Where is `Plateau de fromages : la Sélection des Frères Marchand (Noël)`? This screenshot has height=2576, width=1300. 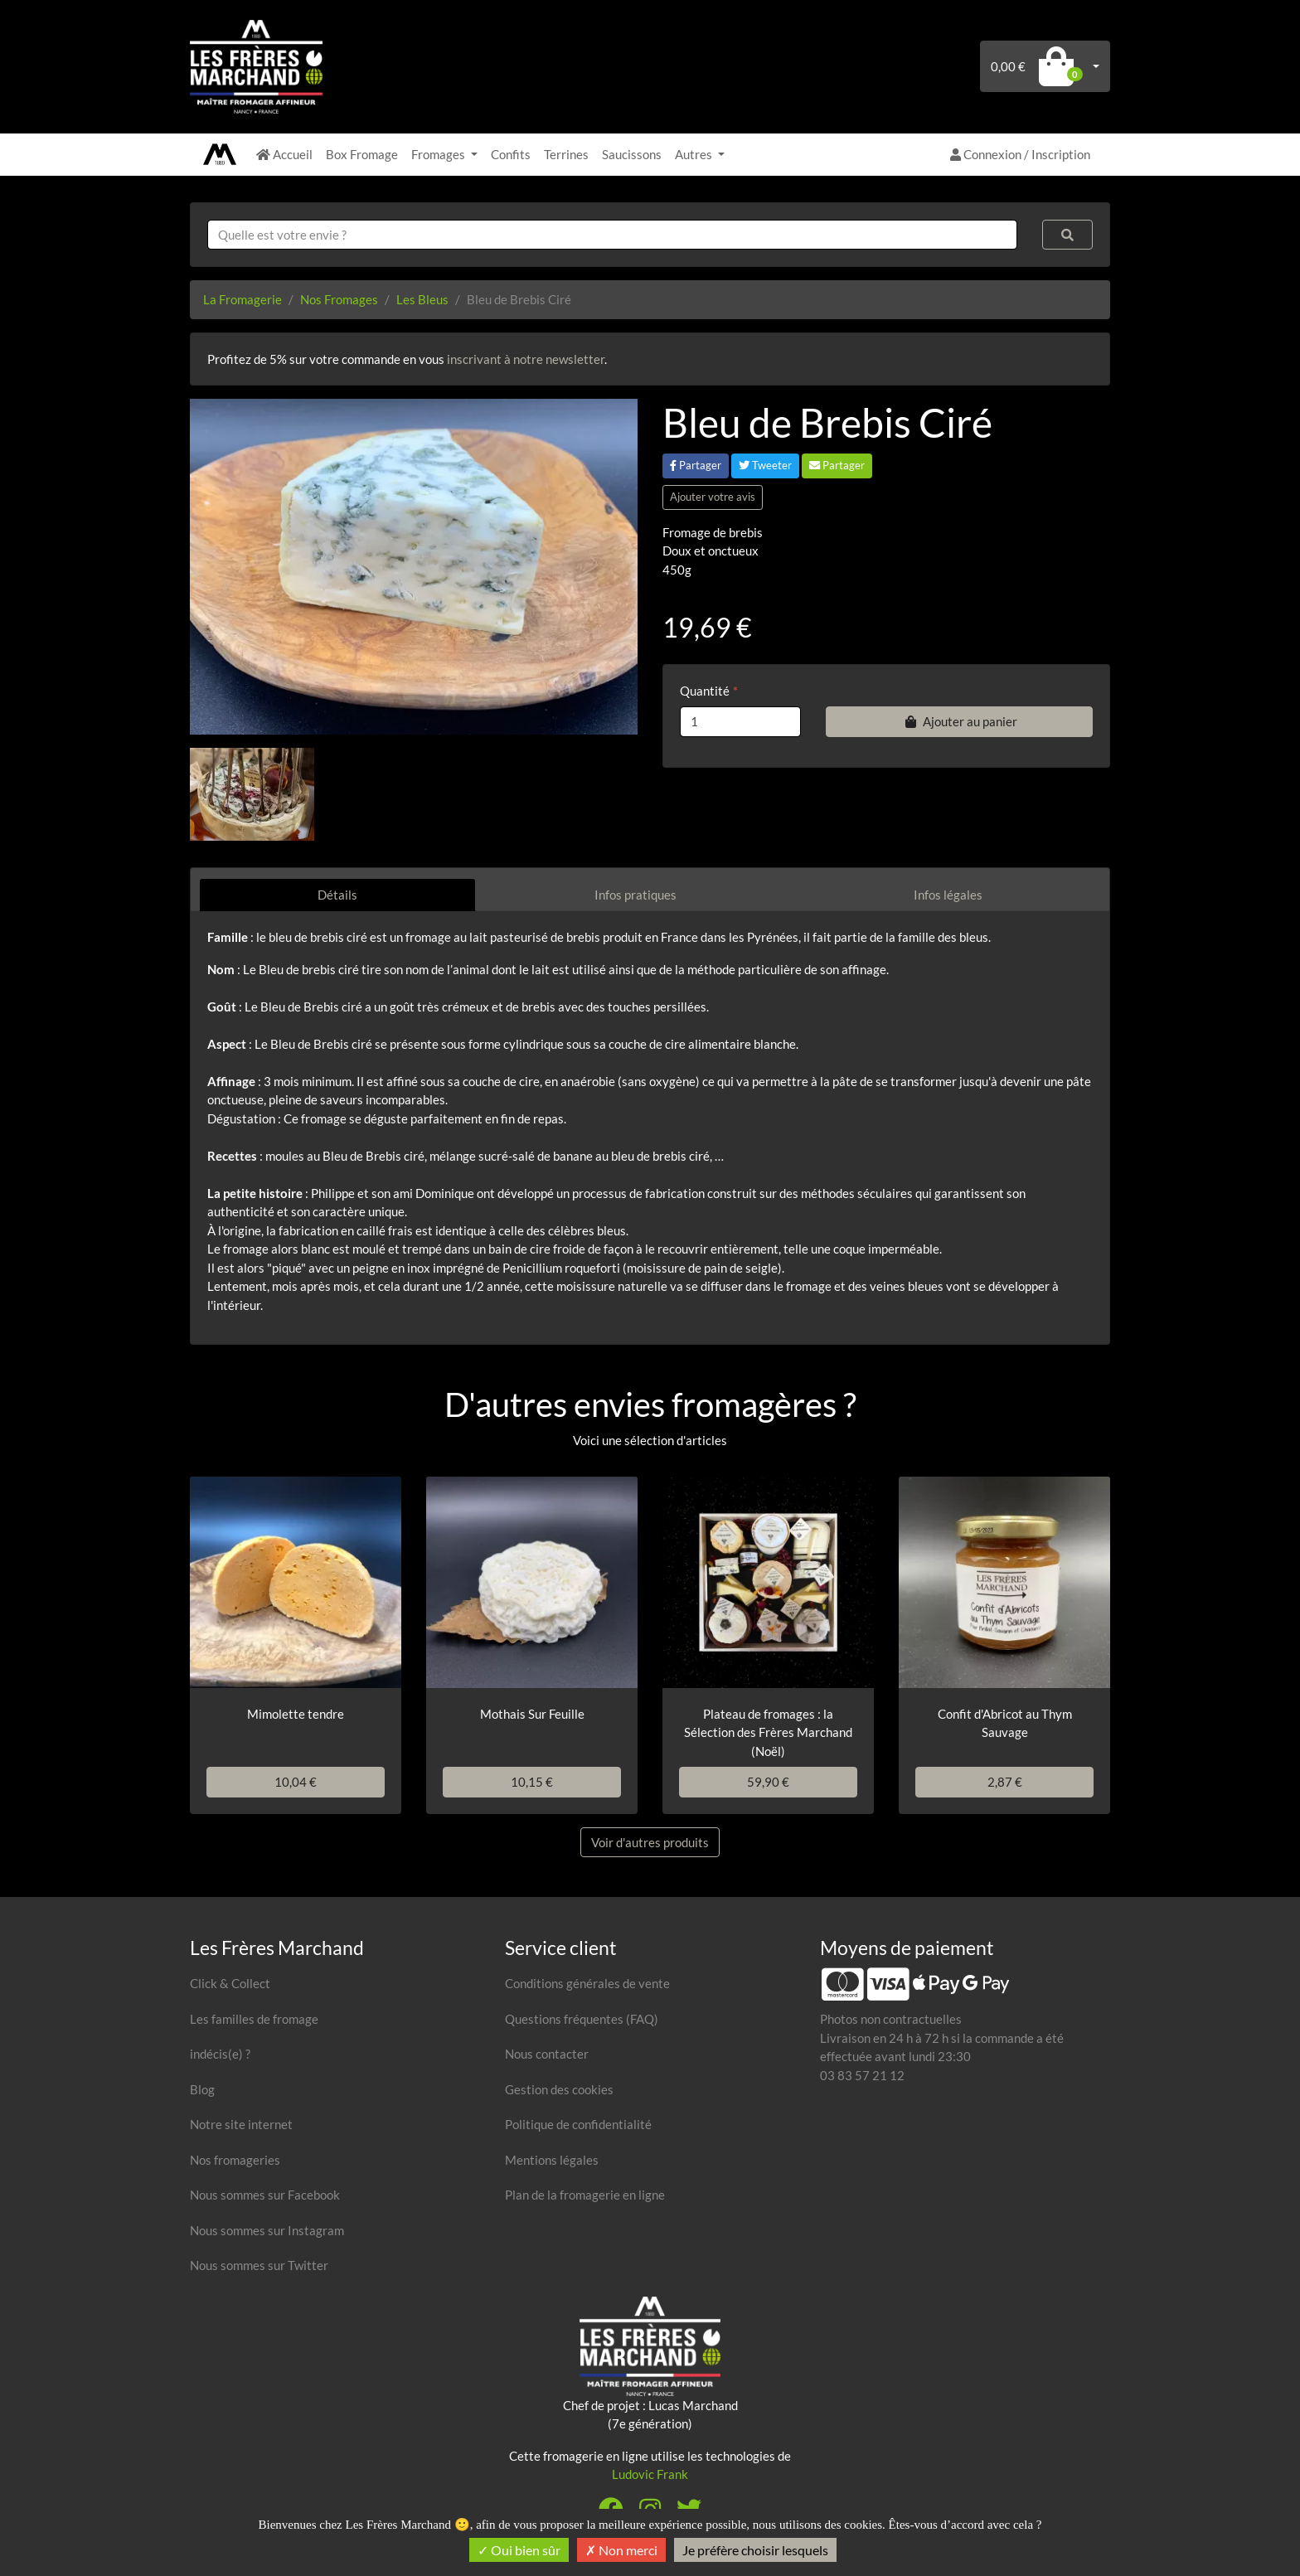
Plateau de fromages : la Sélection des Frères Marchand (Noël) is located at coordinates (768, 1732).